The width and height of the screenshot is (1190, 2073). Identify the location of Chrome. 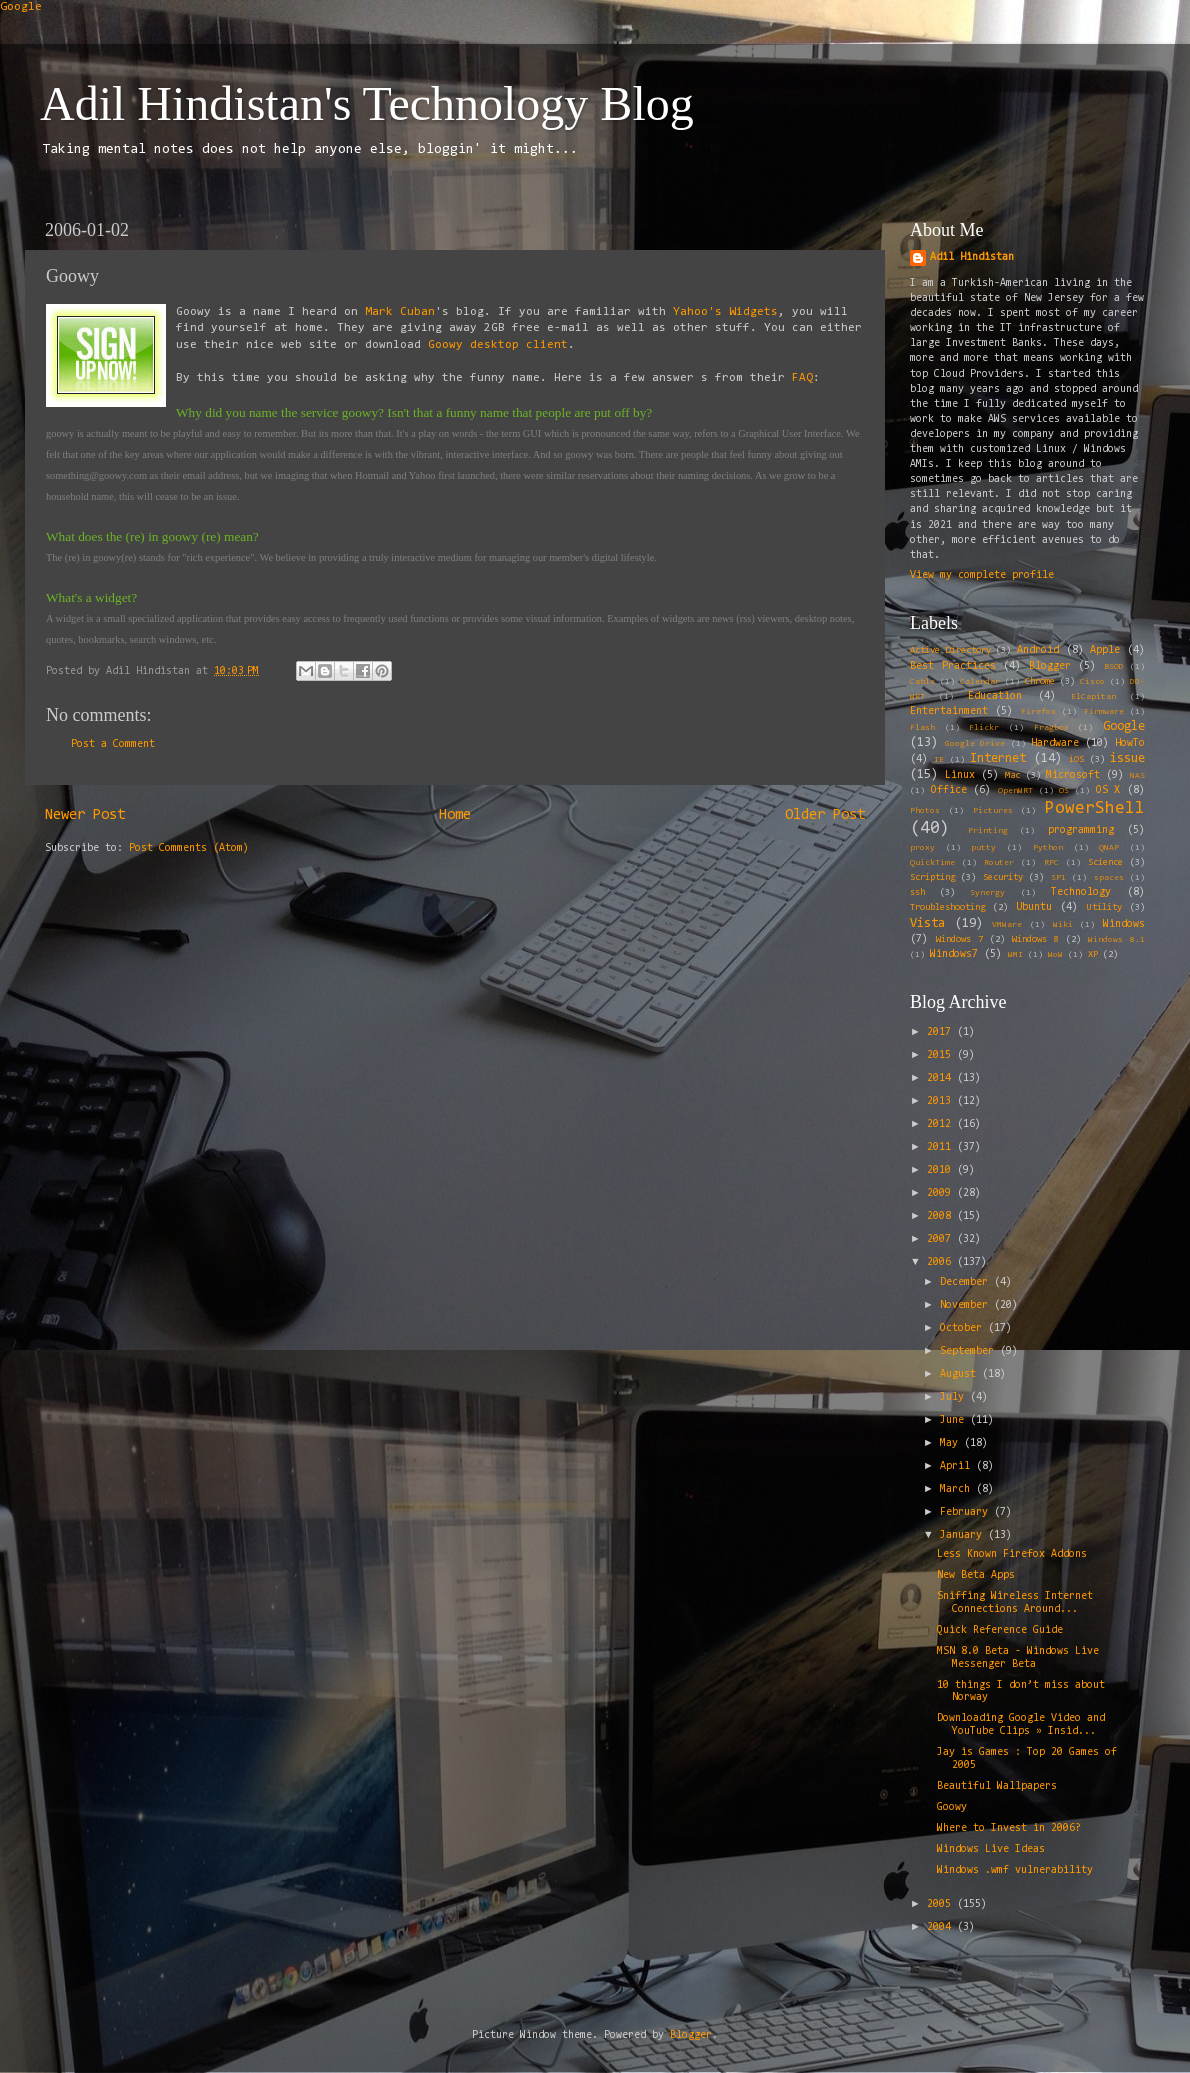
(1040, 682).